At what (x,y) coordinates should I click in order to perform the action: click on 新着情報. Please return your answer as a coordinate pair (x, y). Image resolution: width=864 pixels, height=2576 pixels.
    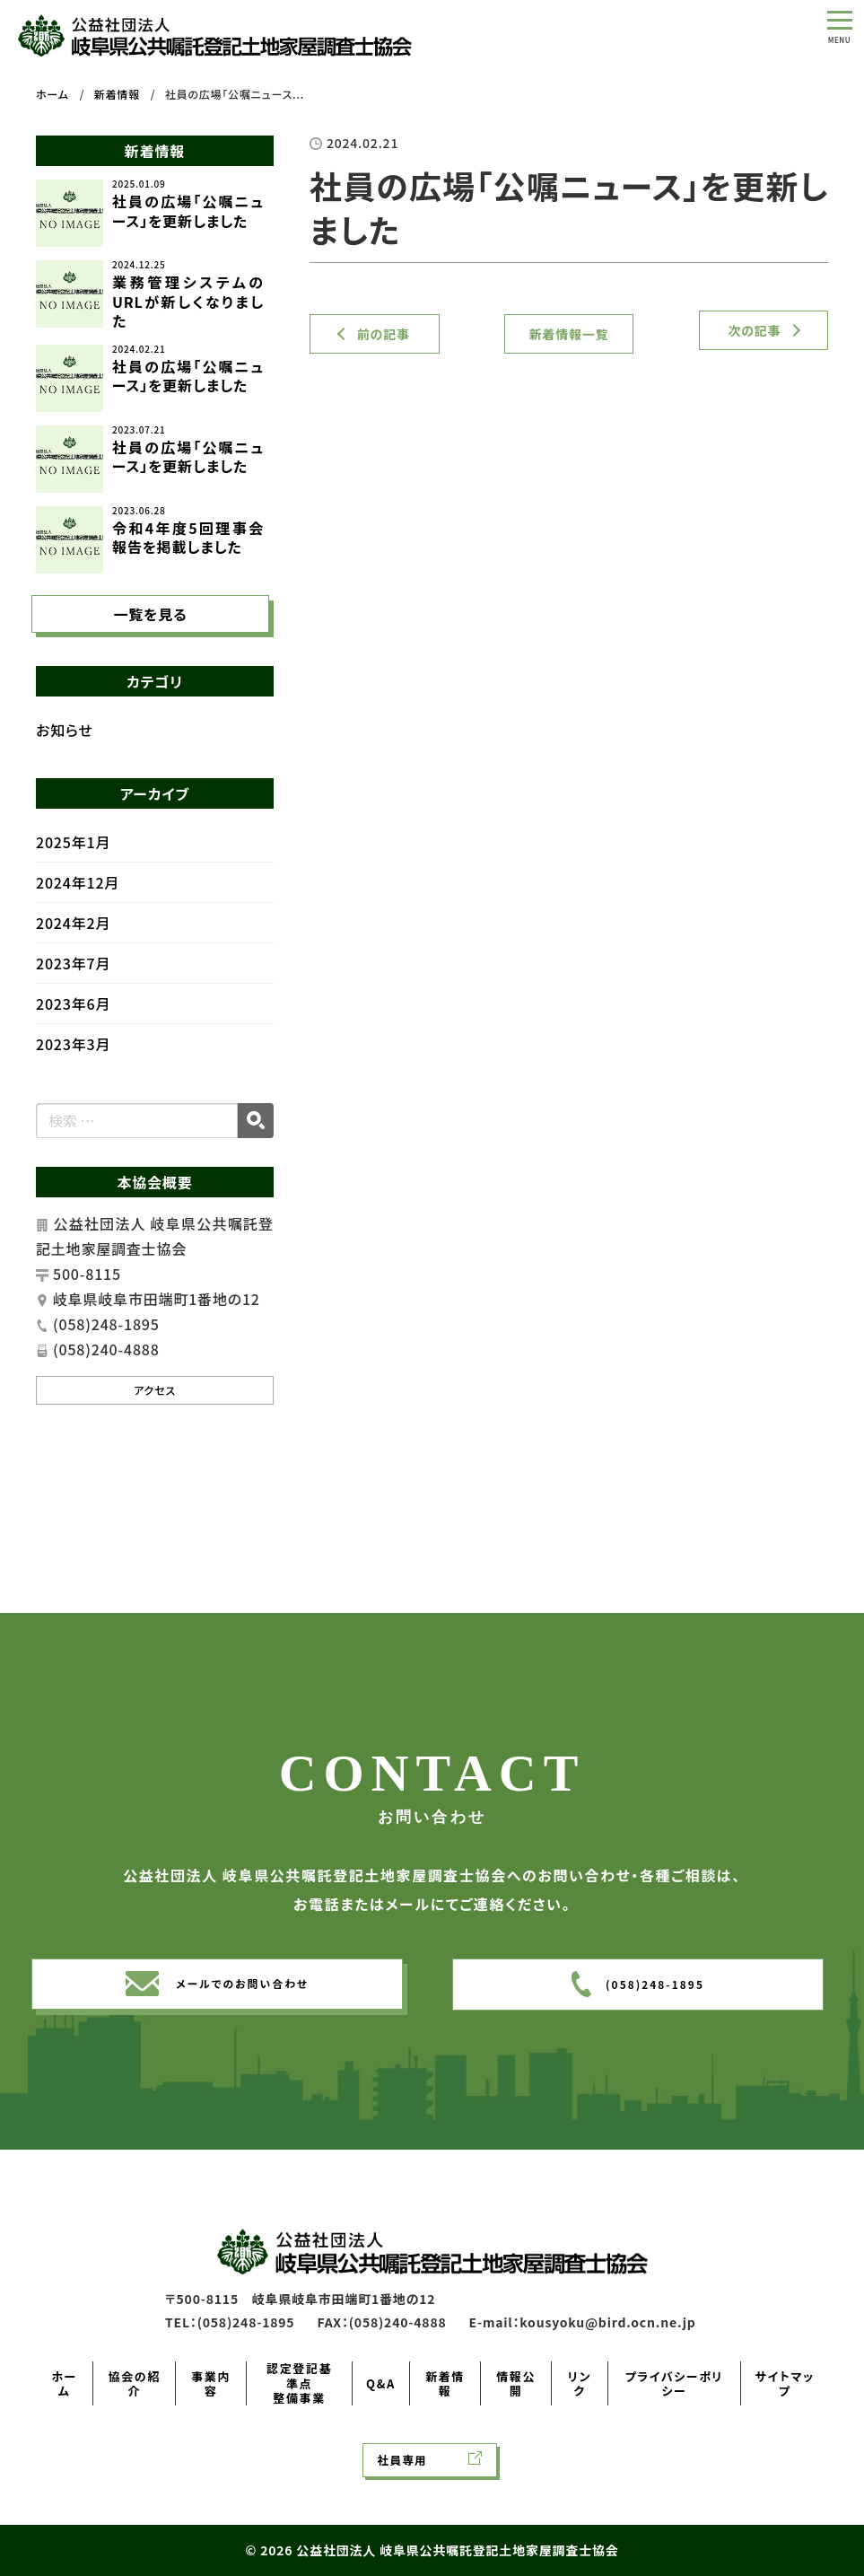
    Looking at the image, I should click on (445, 2383).